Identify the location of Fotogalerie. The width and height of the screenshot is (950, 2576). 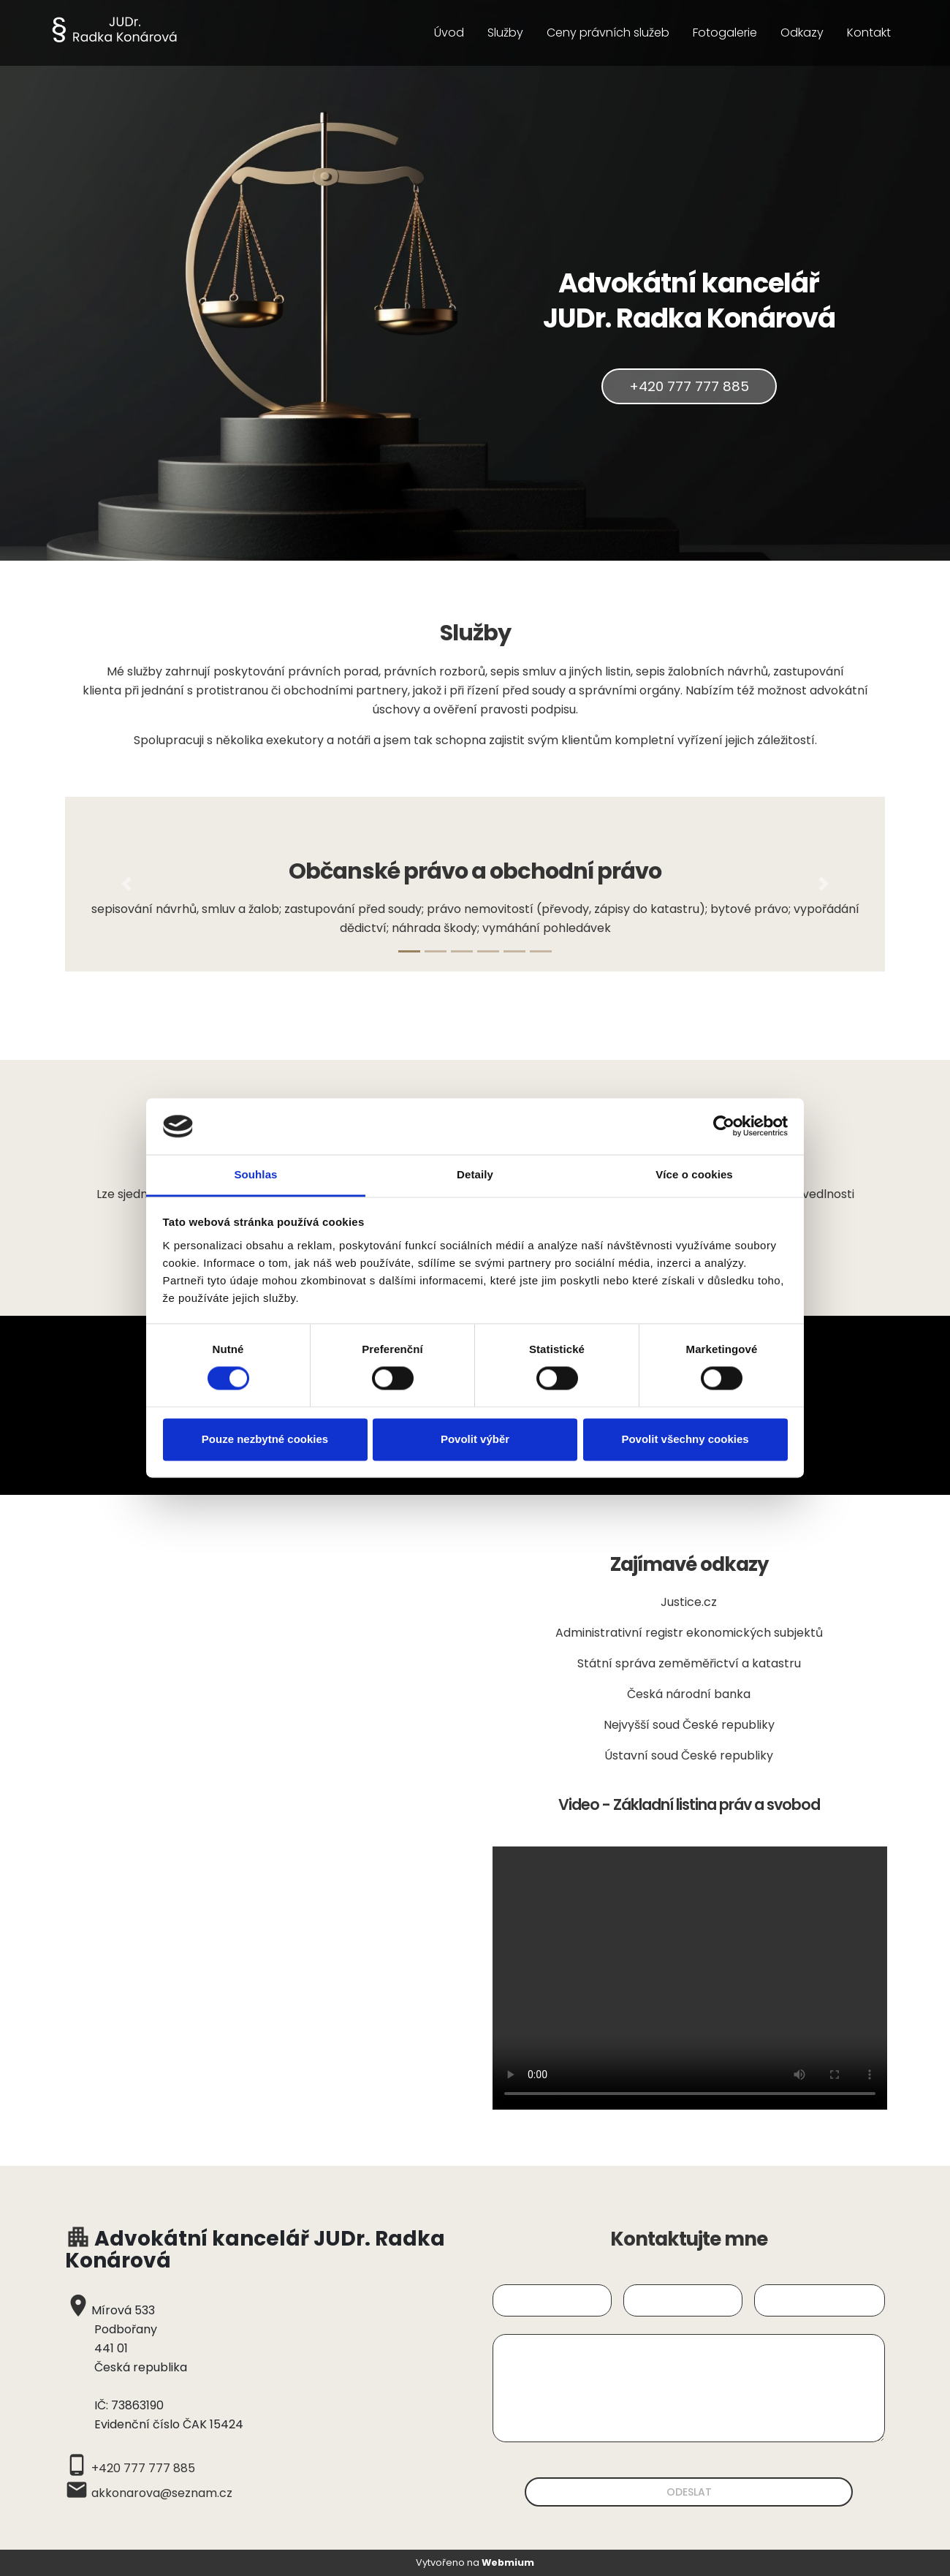
(725, 32).